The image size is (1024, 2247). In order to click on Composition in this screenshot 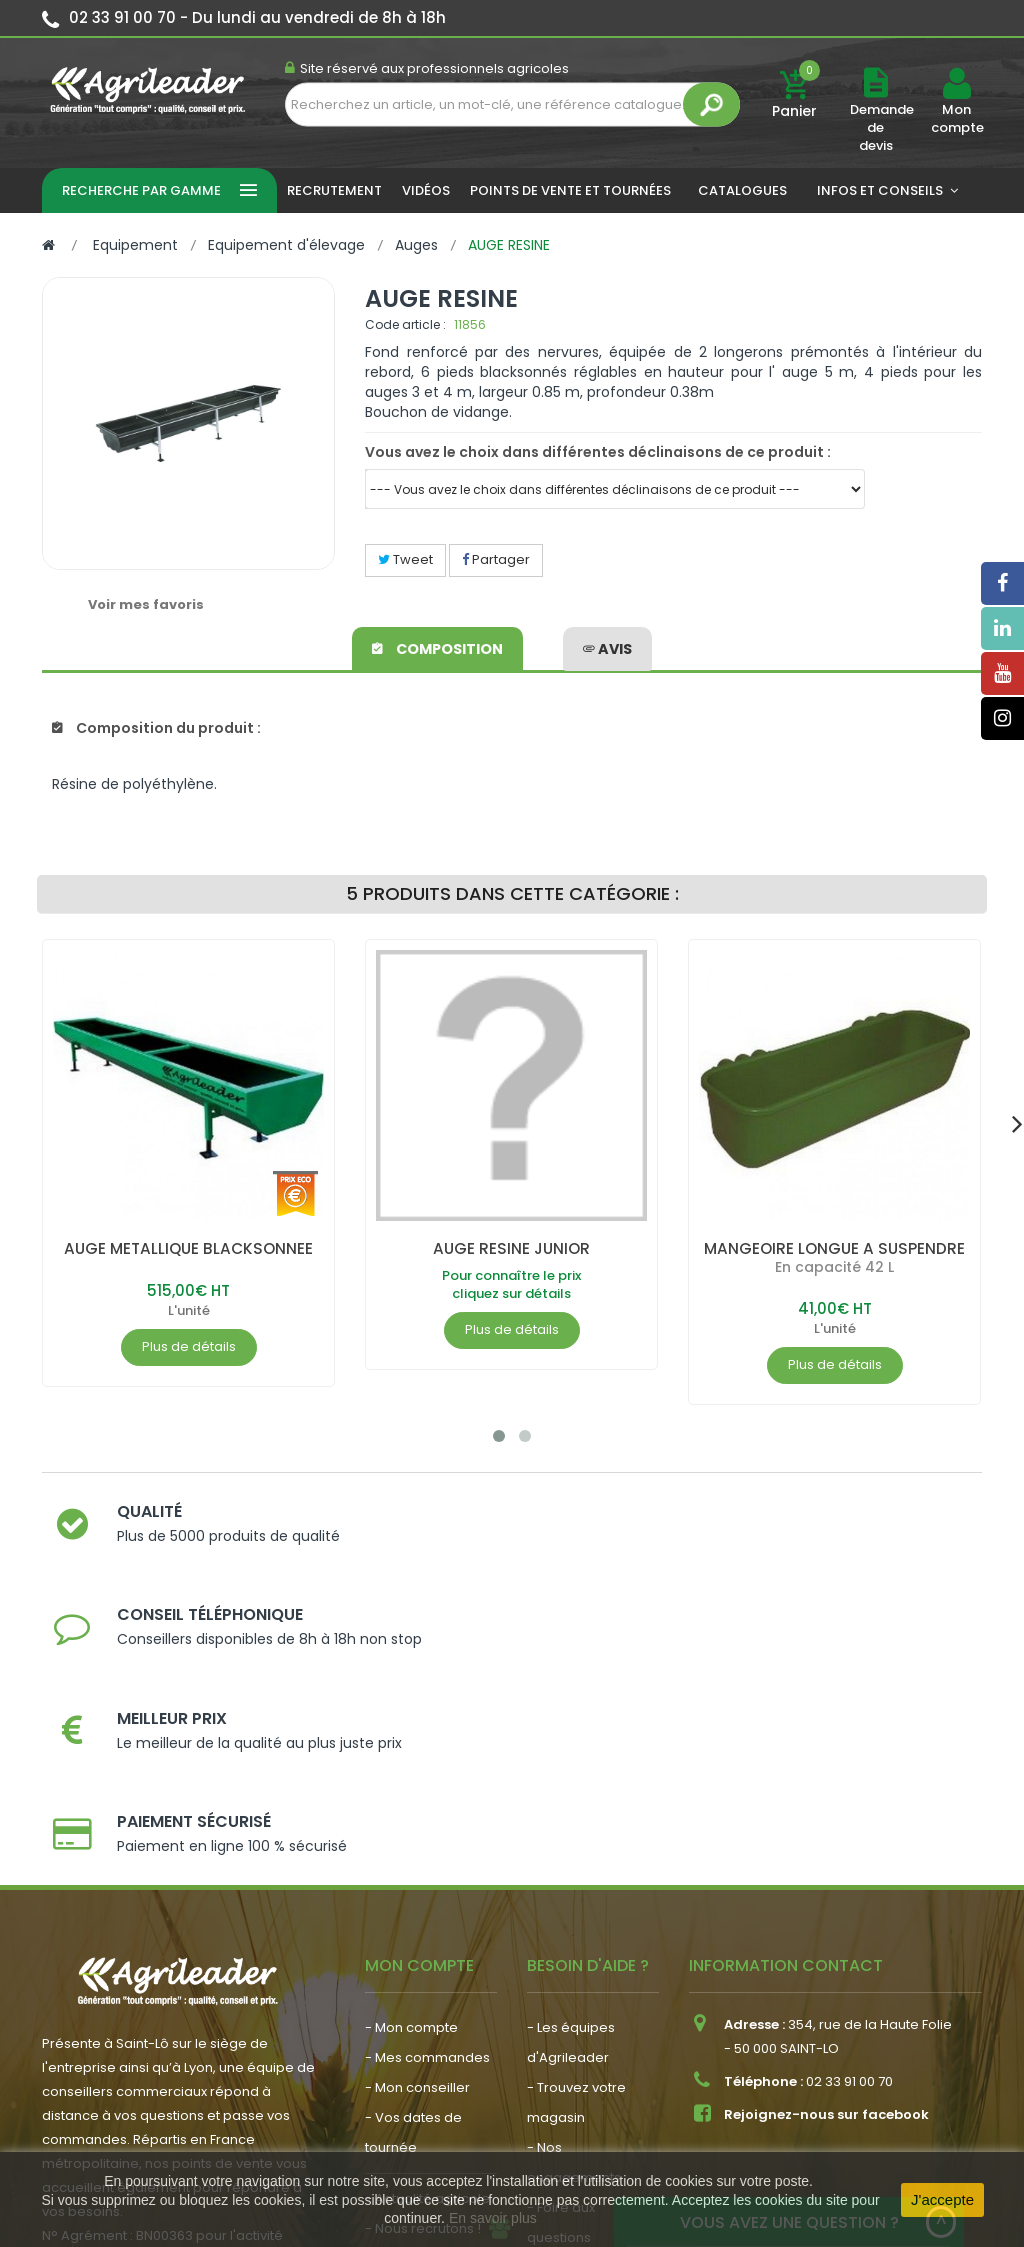, I will do `click(438, 646)`.